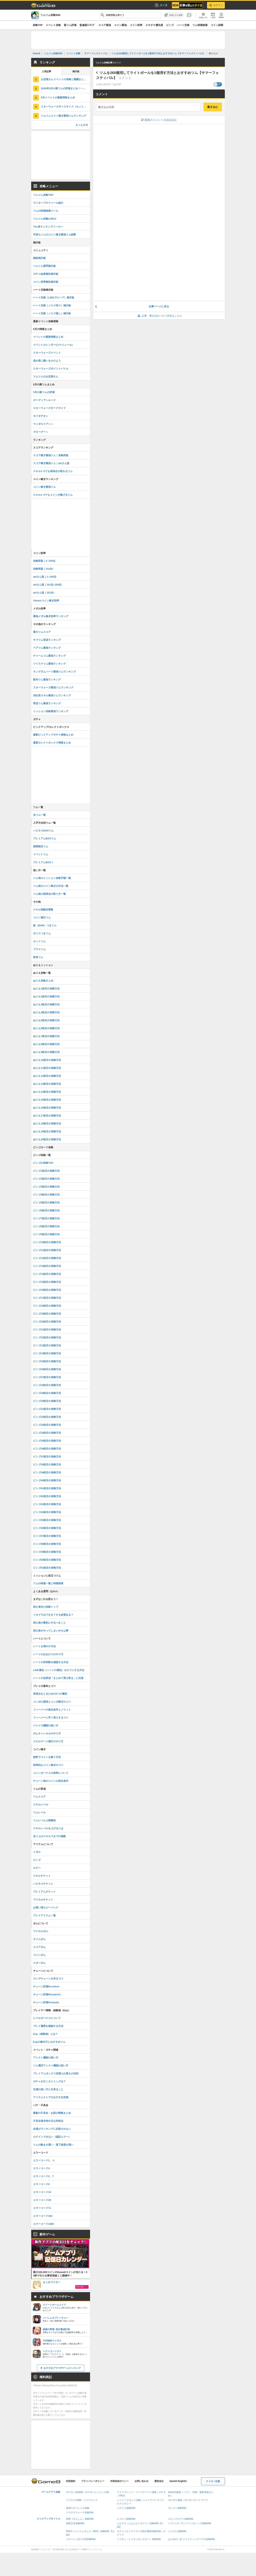  Describe the element at coordinates (48, 202) in the screenshot. I see `ライタープロフィール紹介` at that location.